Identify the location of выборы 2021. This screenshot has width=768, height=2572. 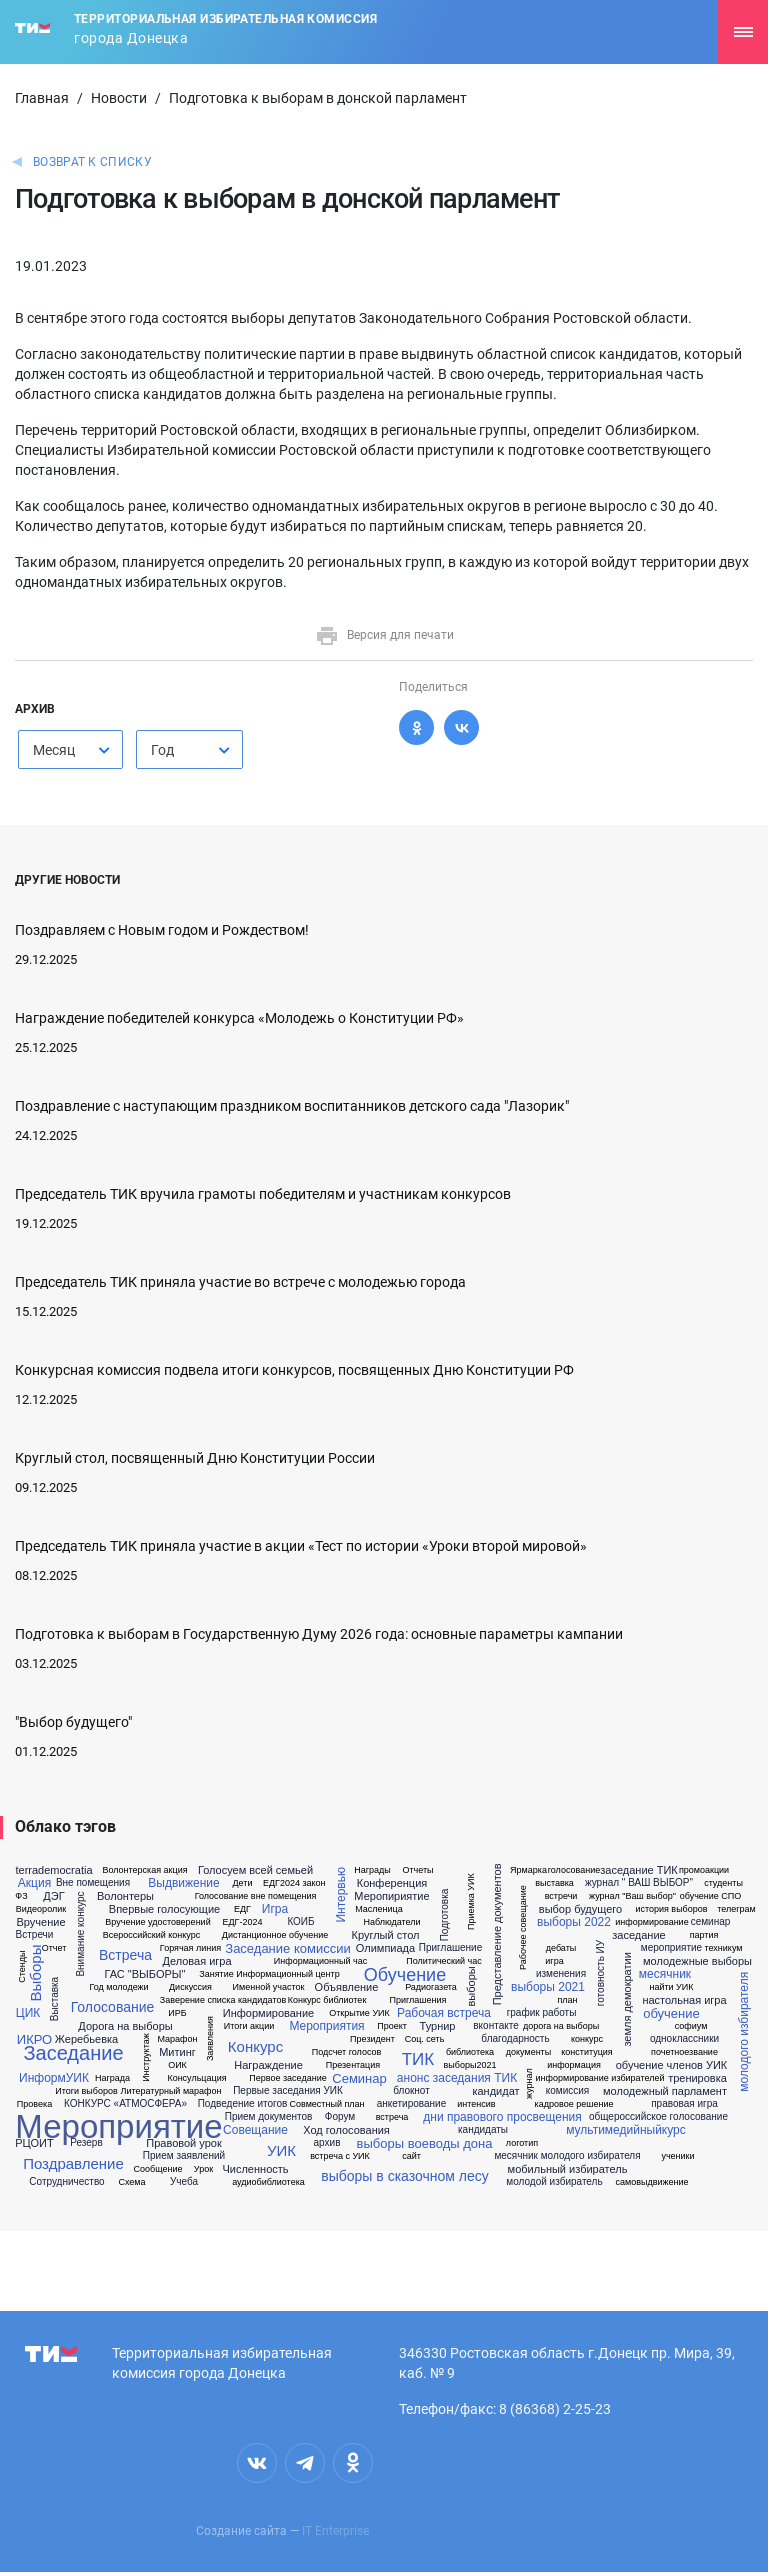
(548, 1987).